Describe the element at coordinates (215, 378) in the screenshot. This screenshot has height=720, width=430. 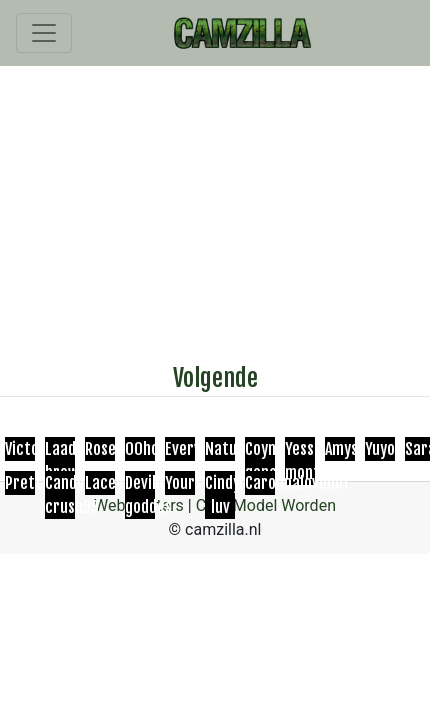
I see `Volgende` at that location.